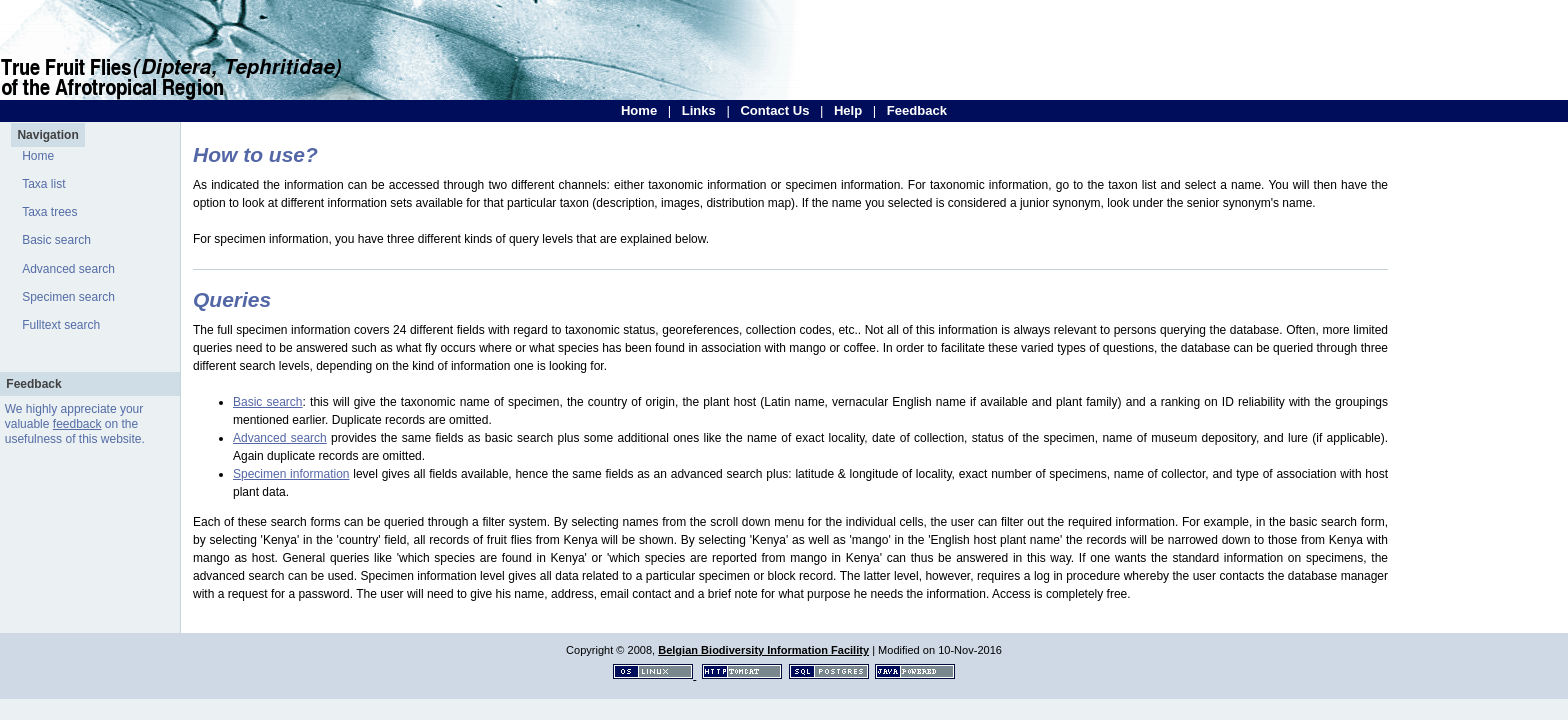 The height and width of the screenshot is (720, 1568). What do you see at coordinates (774, 110) in the screenshot?
I see `Contact Us` at bounding box center [774, 110].